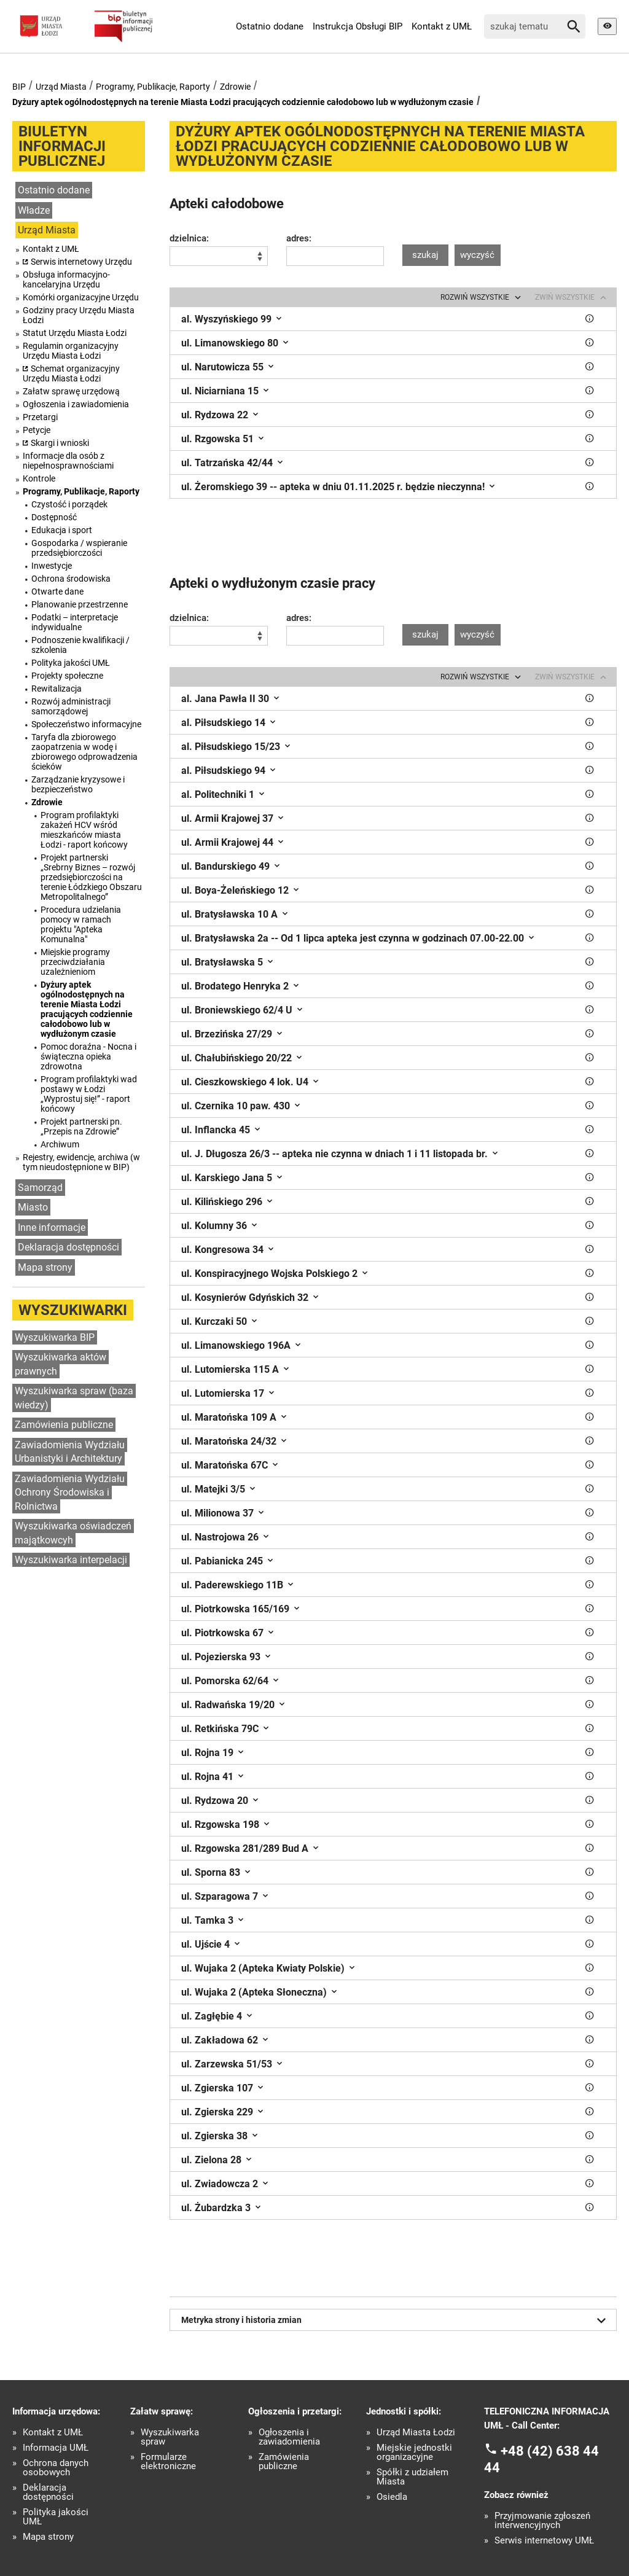  Describe the element at coordinates (34, 210) in the screenshot. I see `Władze` at that location.